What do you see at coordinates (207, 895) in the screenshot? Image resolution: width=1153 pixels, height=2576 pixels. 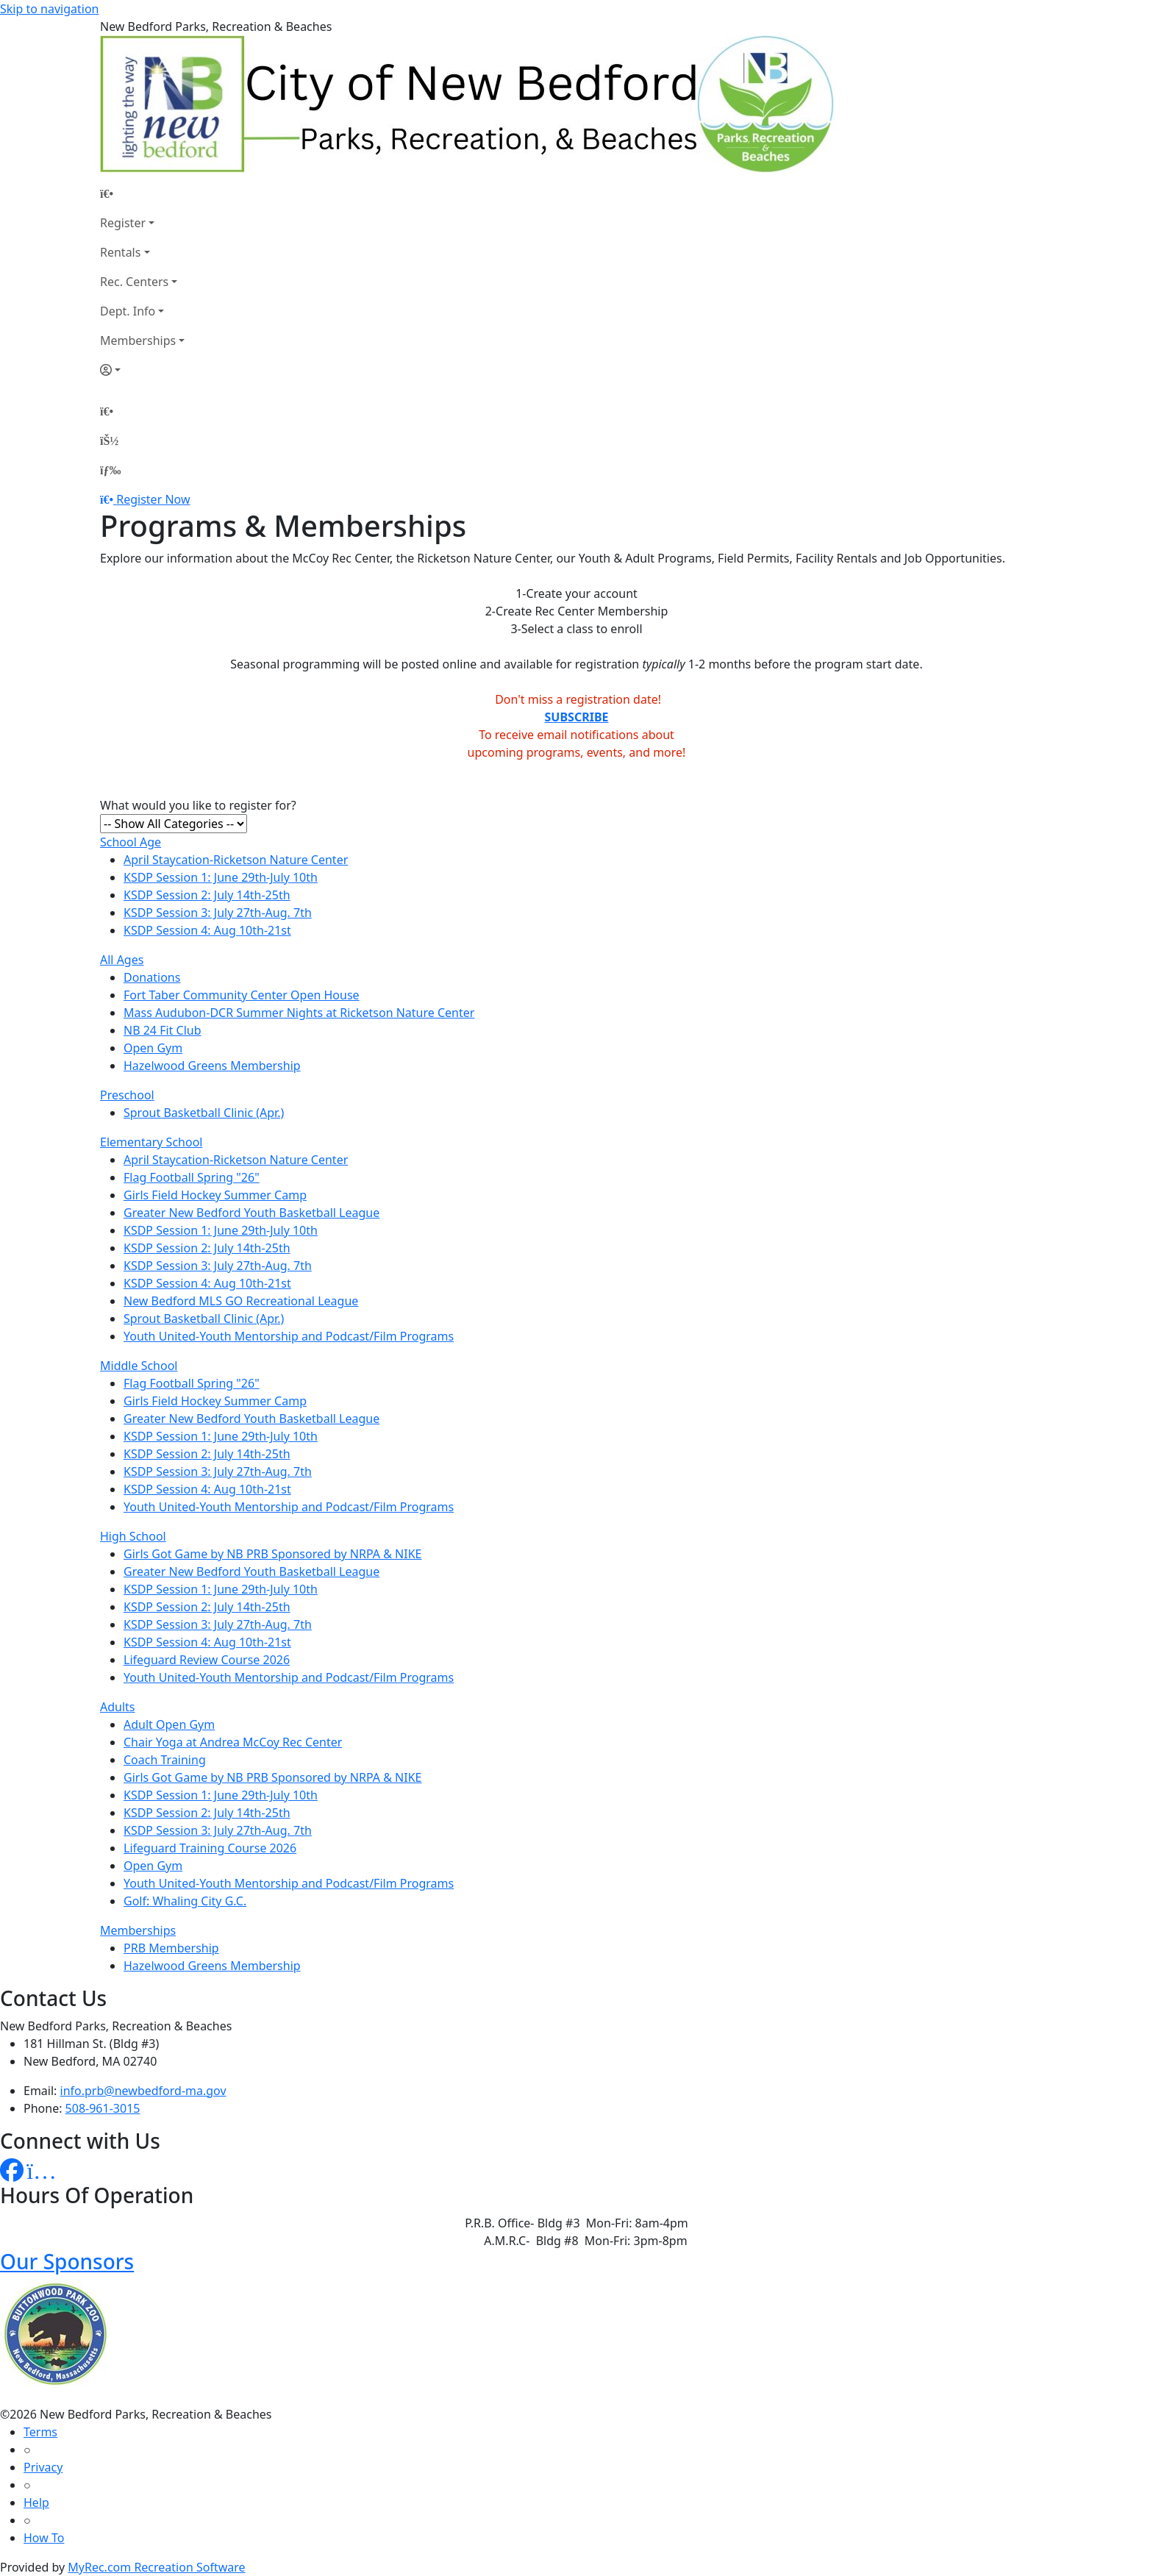 I see `KSDP Session 2: July 14th-25th` at bounding box center [207, 895].